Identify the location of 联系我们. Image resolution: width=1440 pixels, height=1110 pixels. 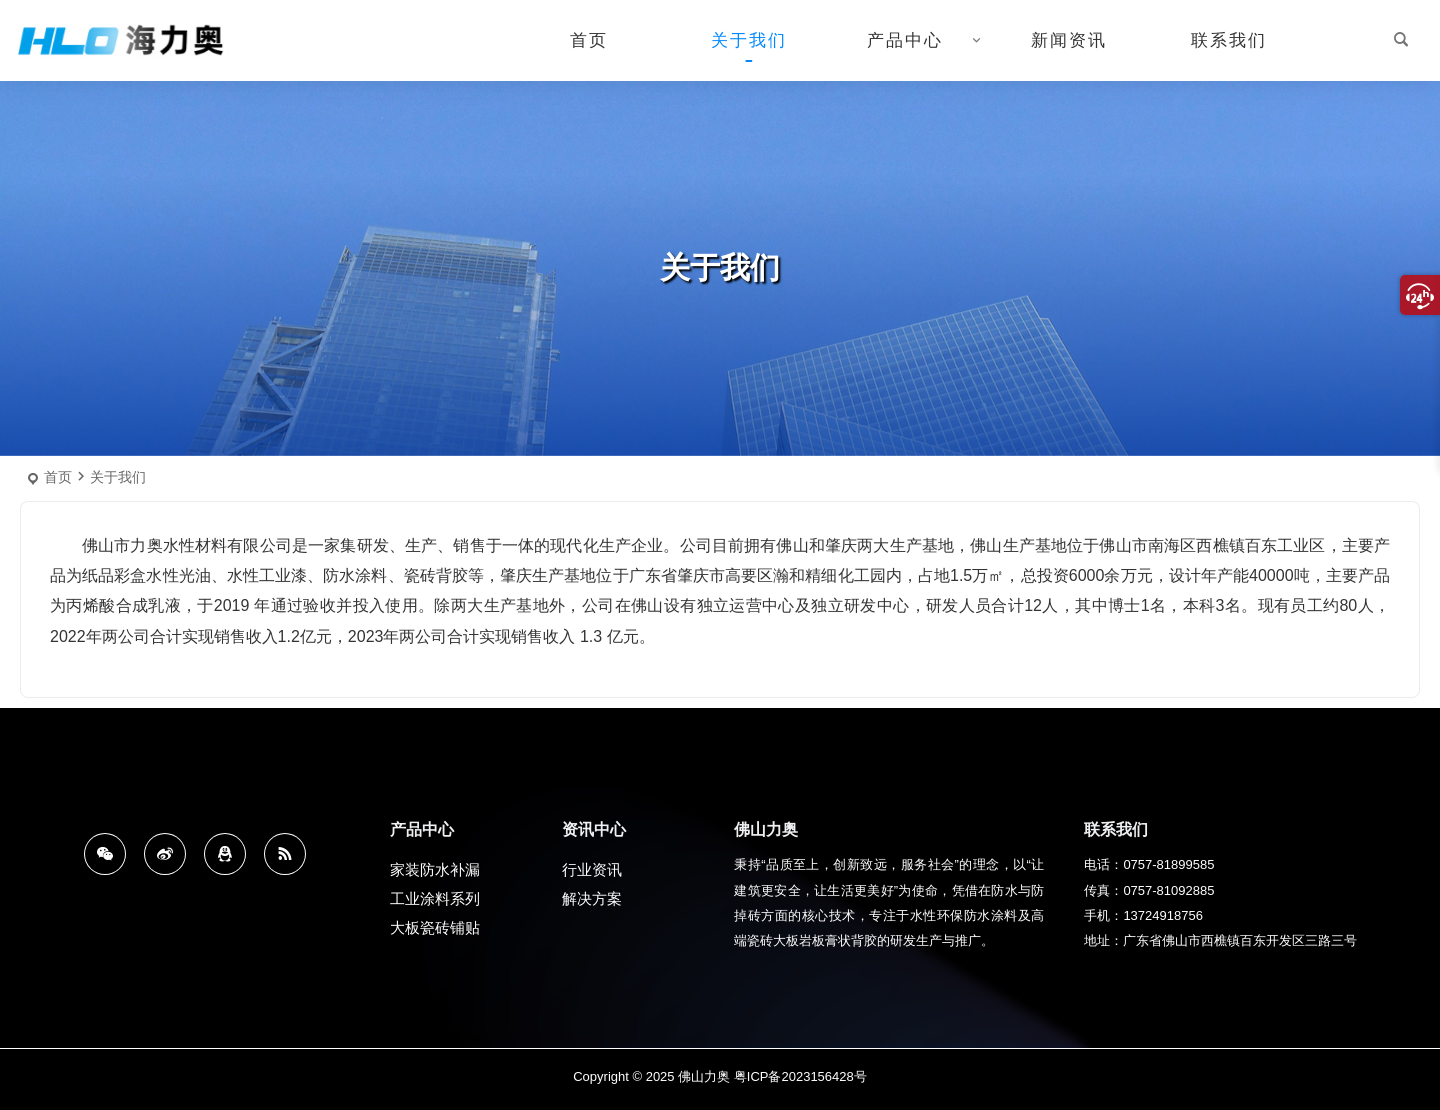
(1229, 40).